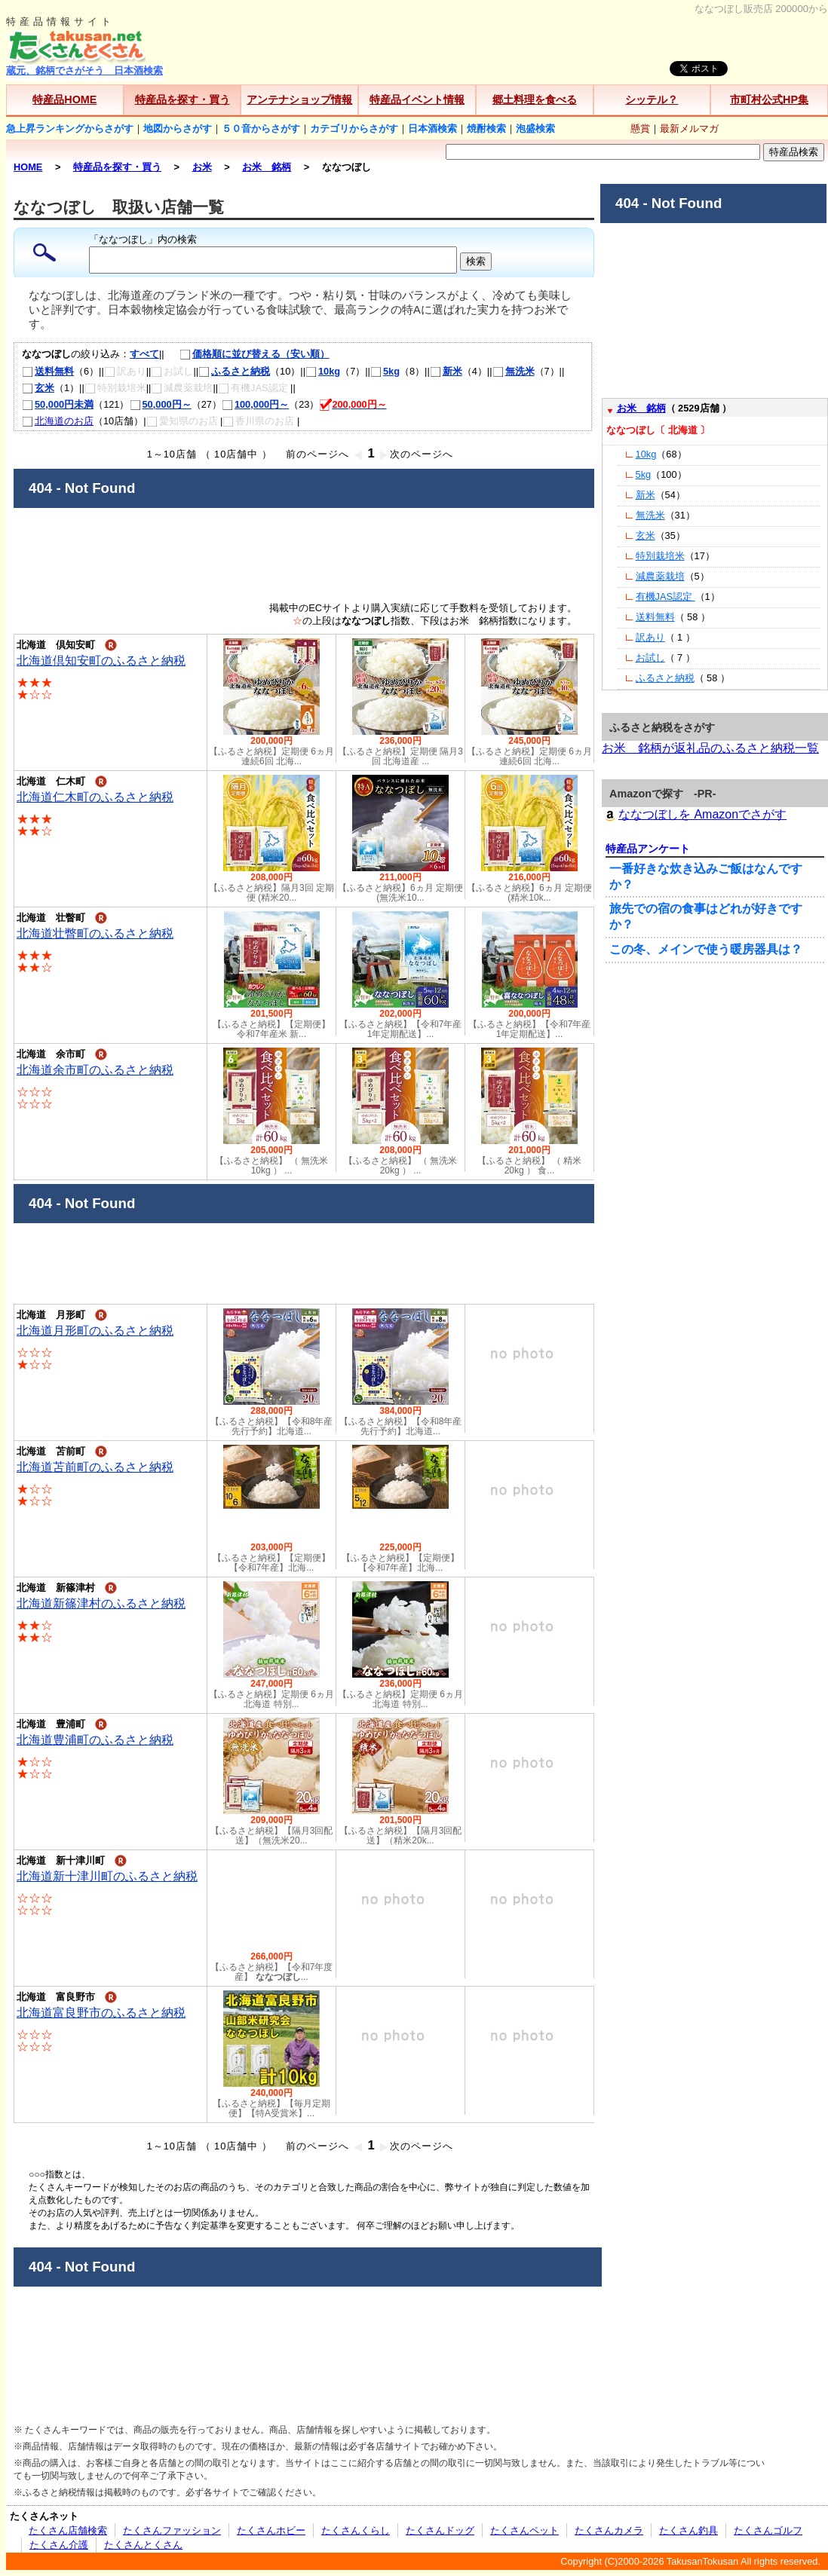 This screenshot has width=828, height=2576. What do you see at coordinates (101, 660) in the screenshot?
I see `北海道倶知安町のふるさと納税` at bounding box center [101, 660].